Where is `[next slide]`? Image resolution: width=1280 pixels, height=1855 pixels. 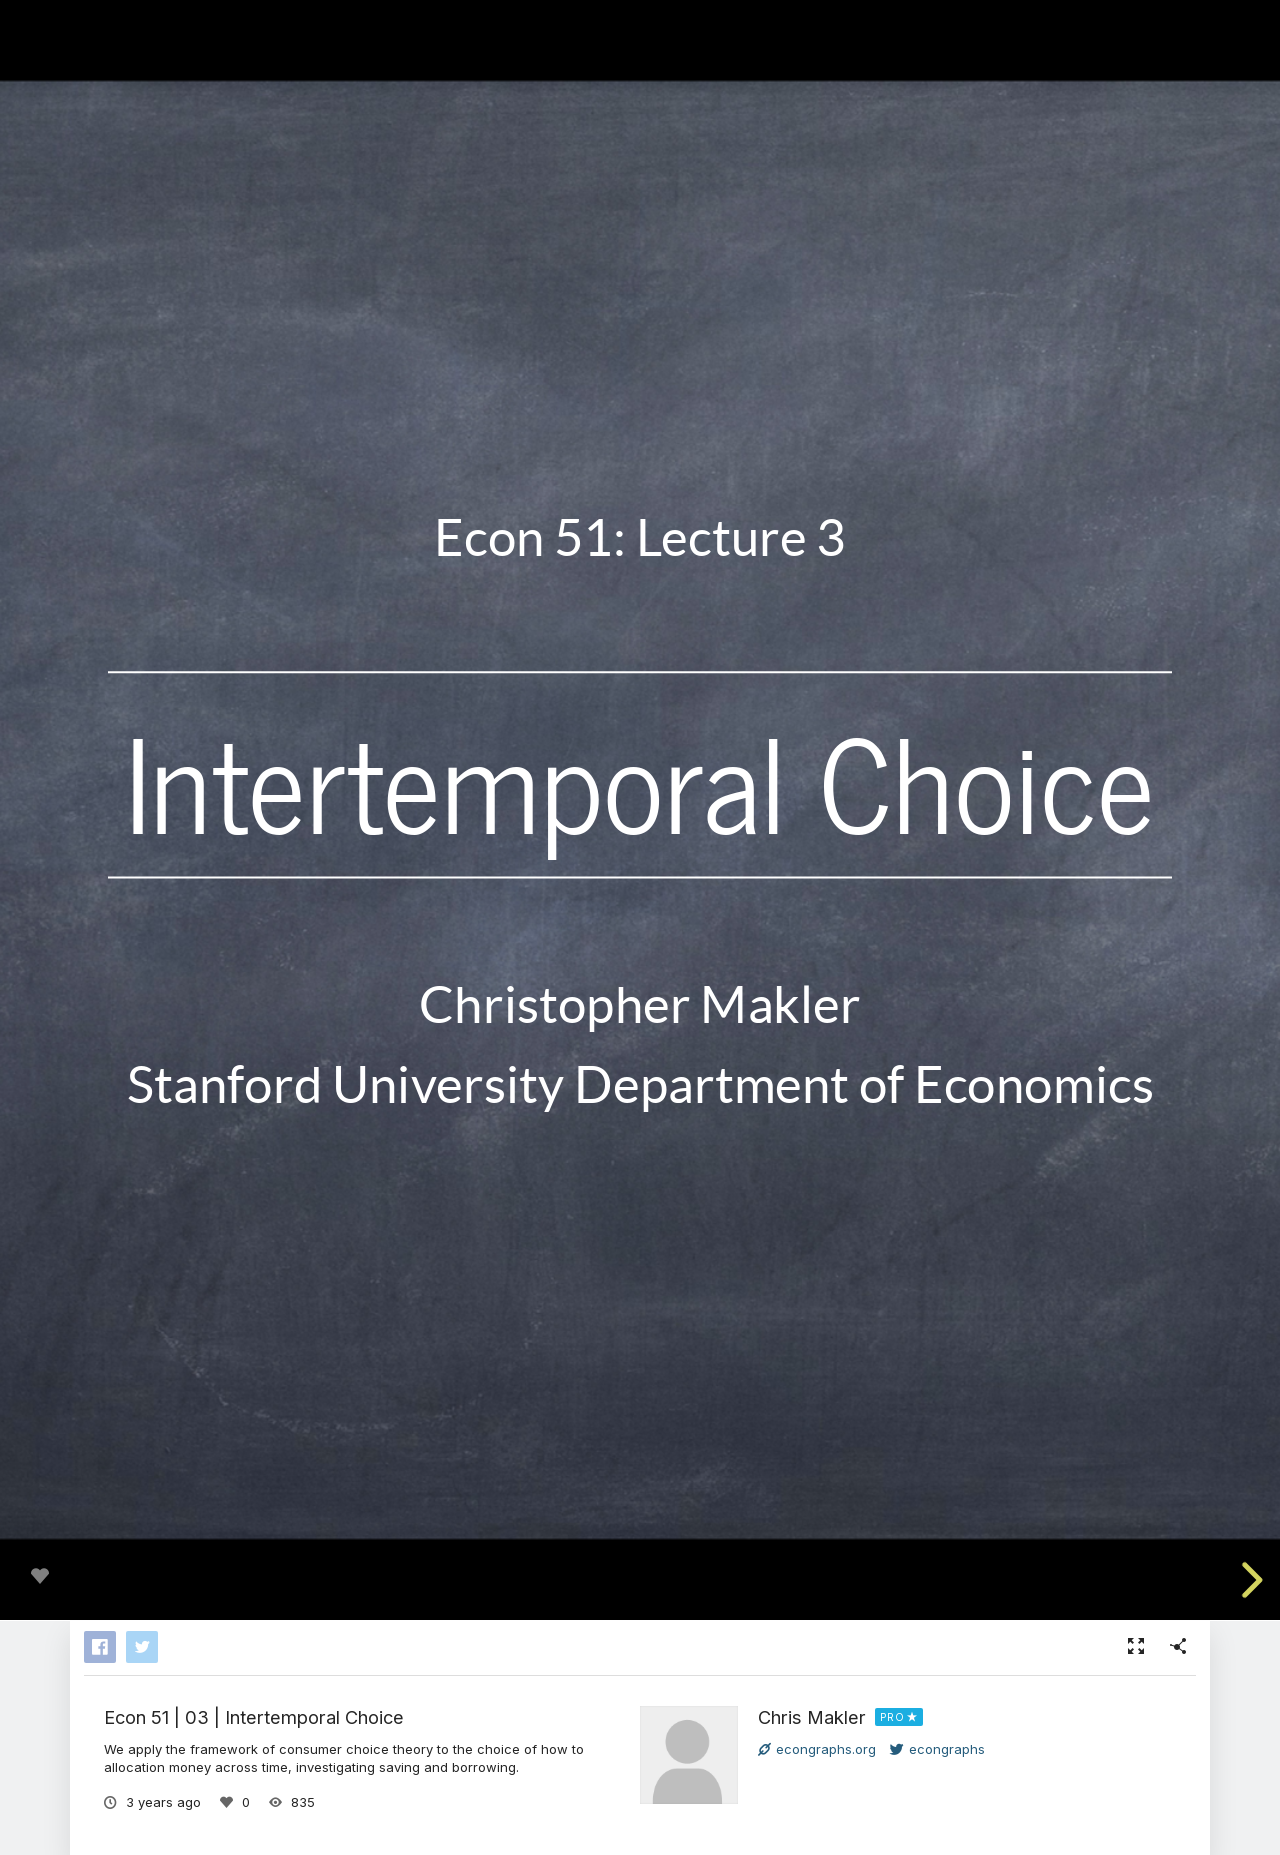
[next slide] is located at coordinates (1249, 1580).